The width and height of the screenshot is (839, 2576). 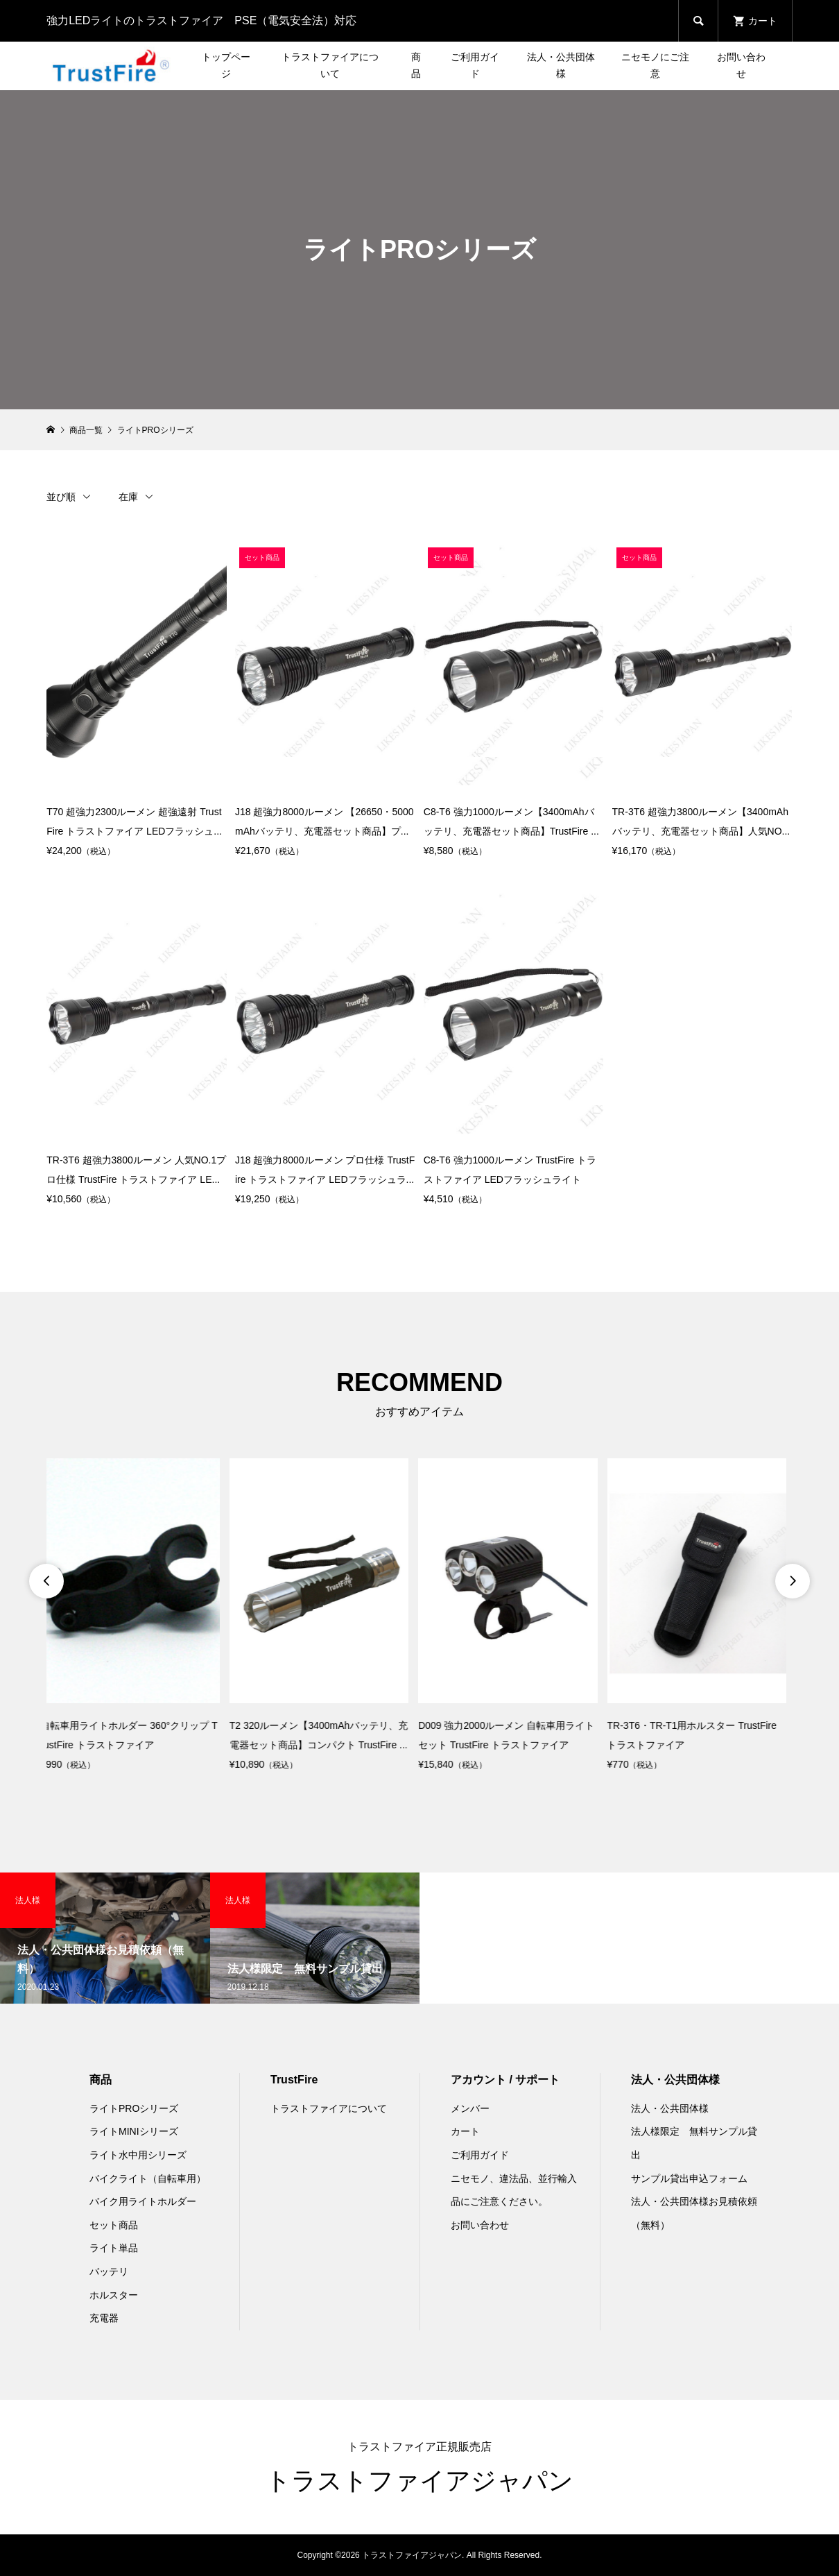 I want to click on 法人・公共団体様, so click(x=561, y=65).